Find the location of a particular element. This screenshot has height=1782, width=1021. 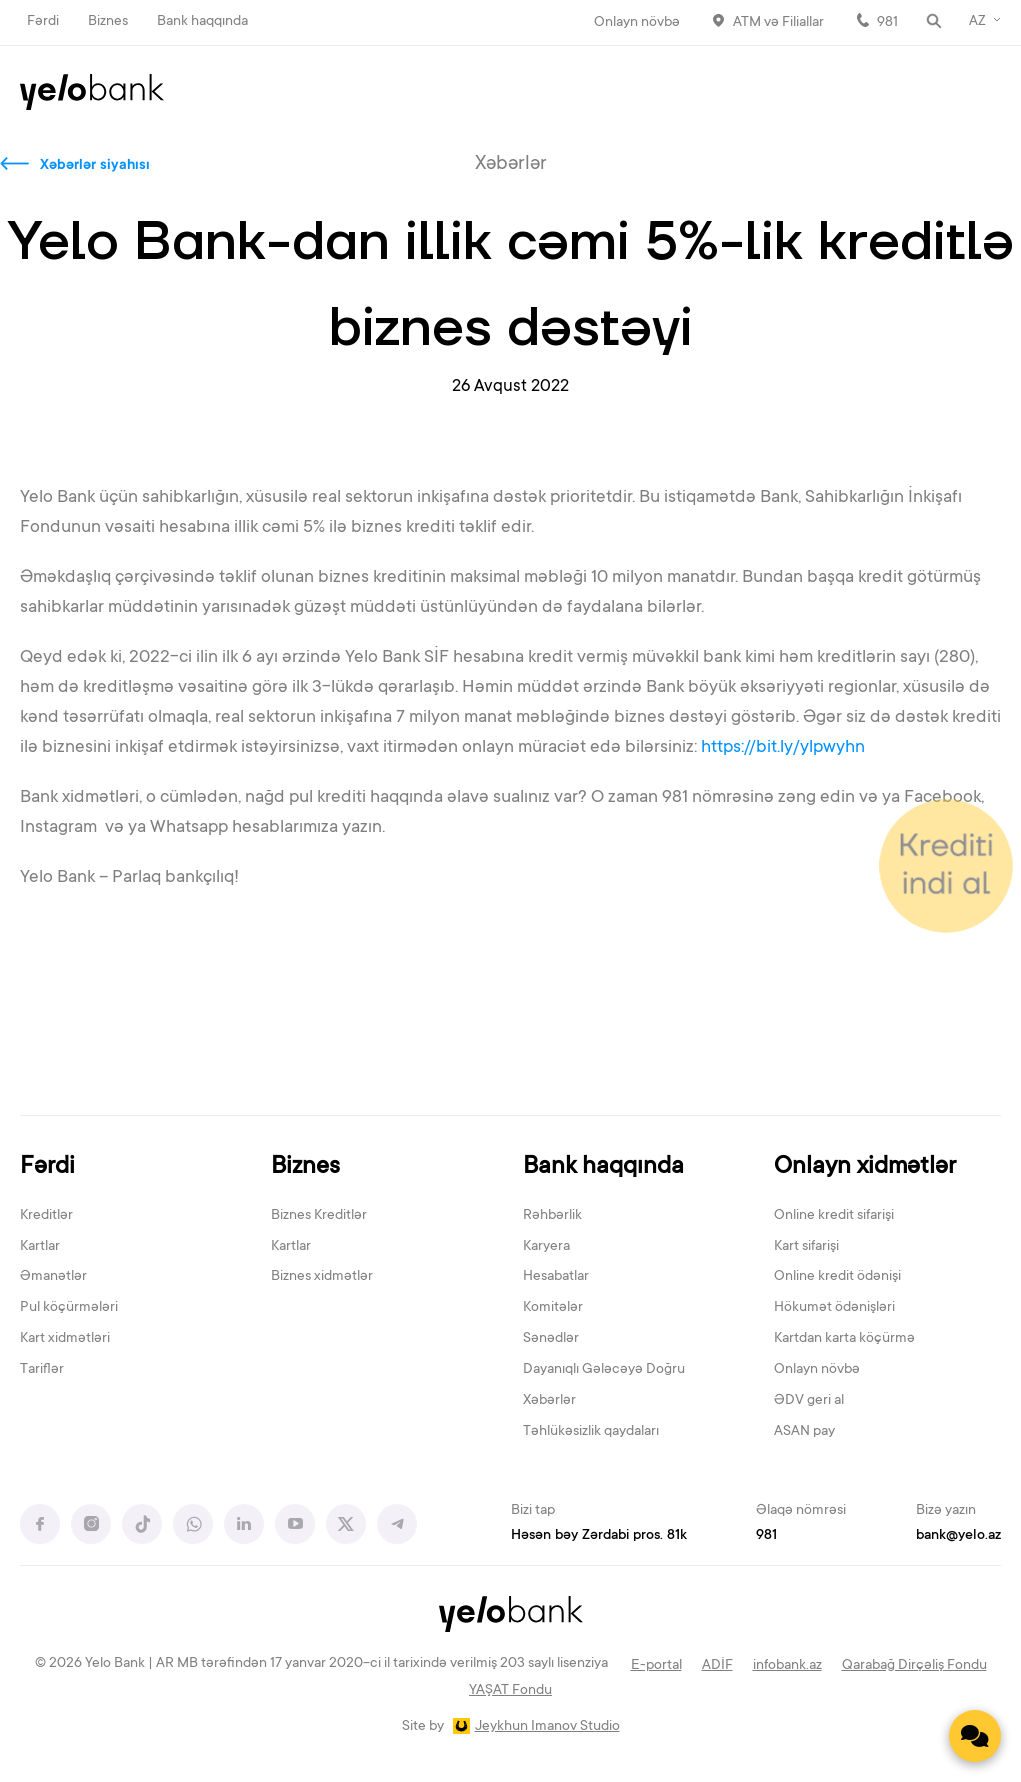

ƏDV geri al is located at coordinates (809, 1401).